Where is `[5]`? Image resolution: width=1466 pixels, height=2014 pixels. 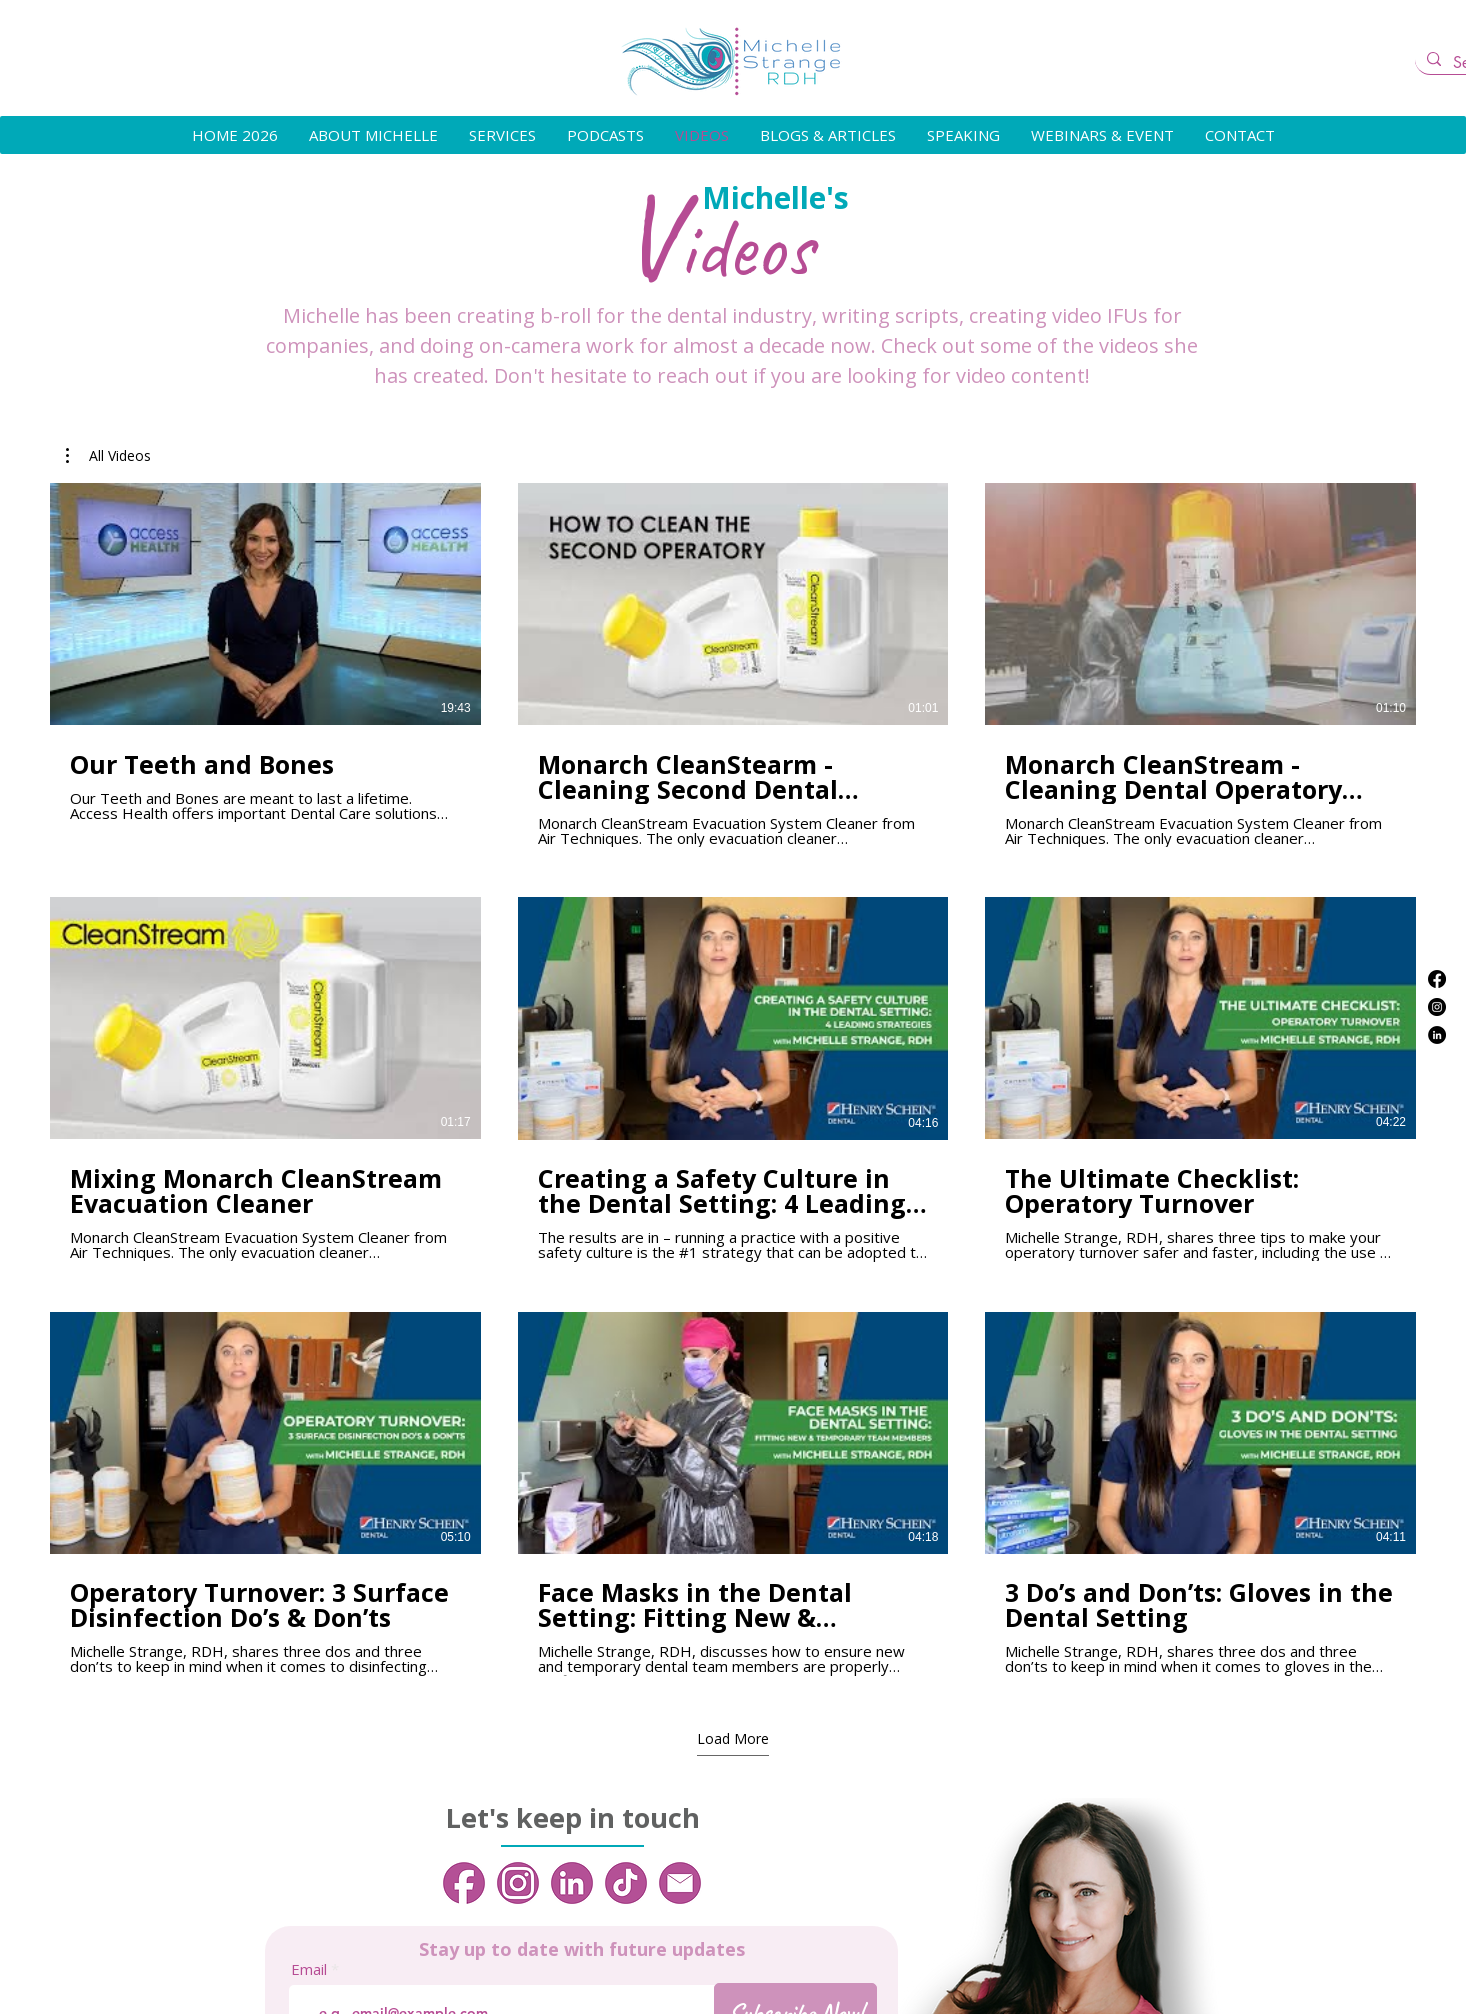
[5] is located at coordinates (680, 1883).